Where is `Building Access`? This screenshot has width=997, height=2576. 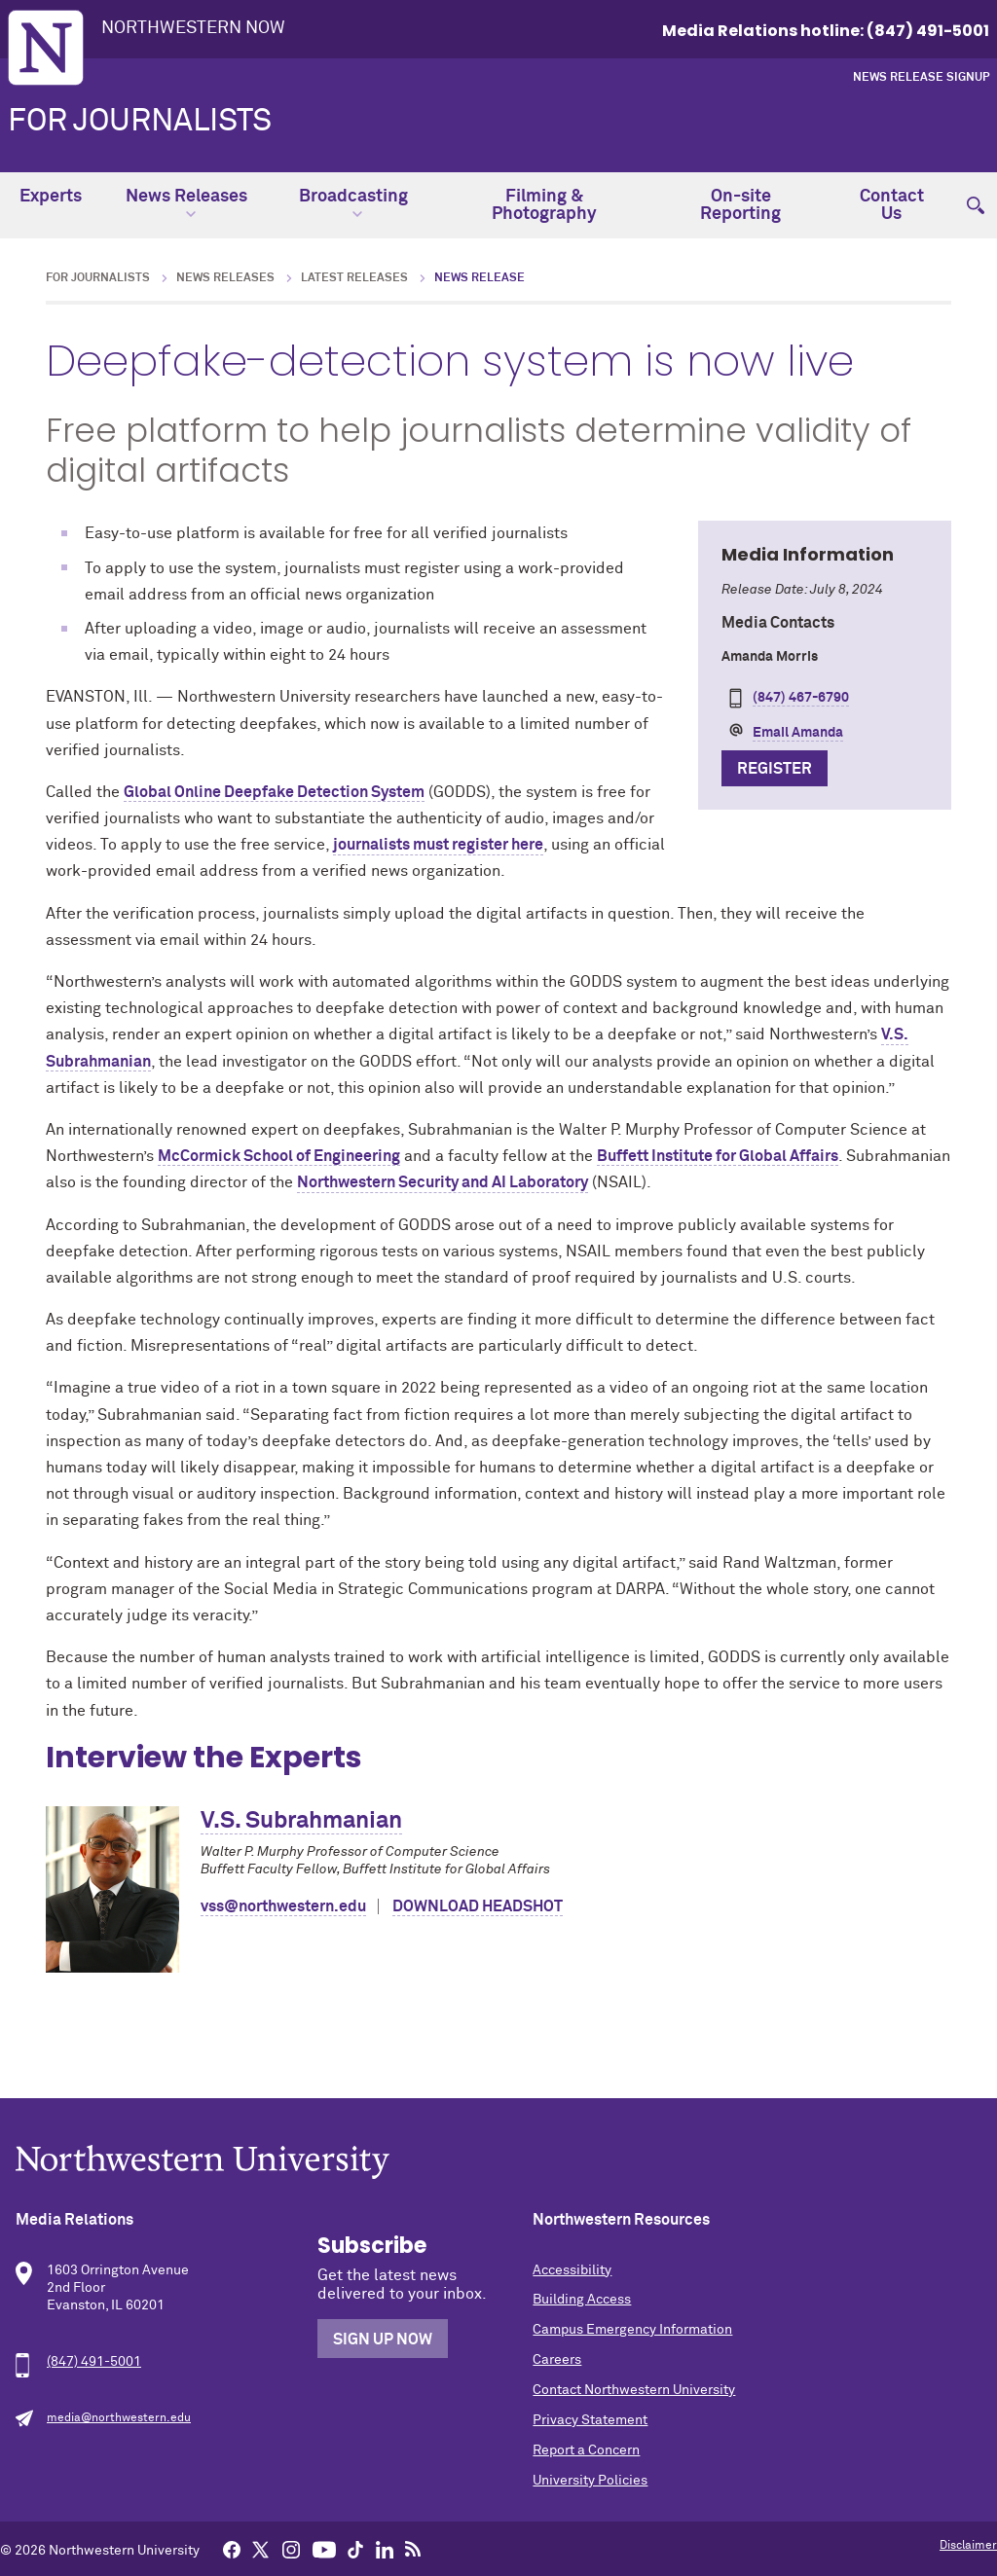
Building Access is located at coordinates (582, 2299).